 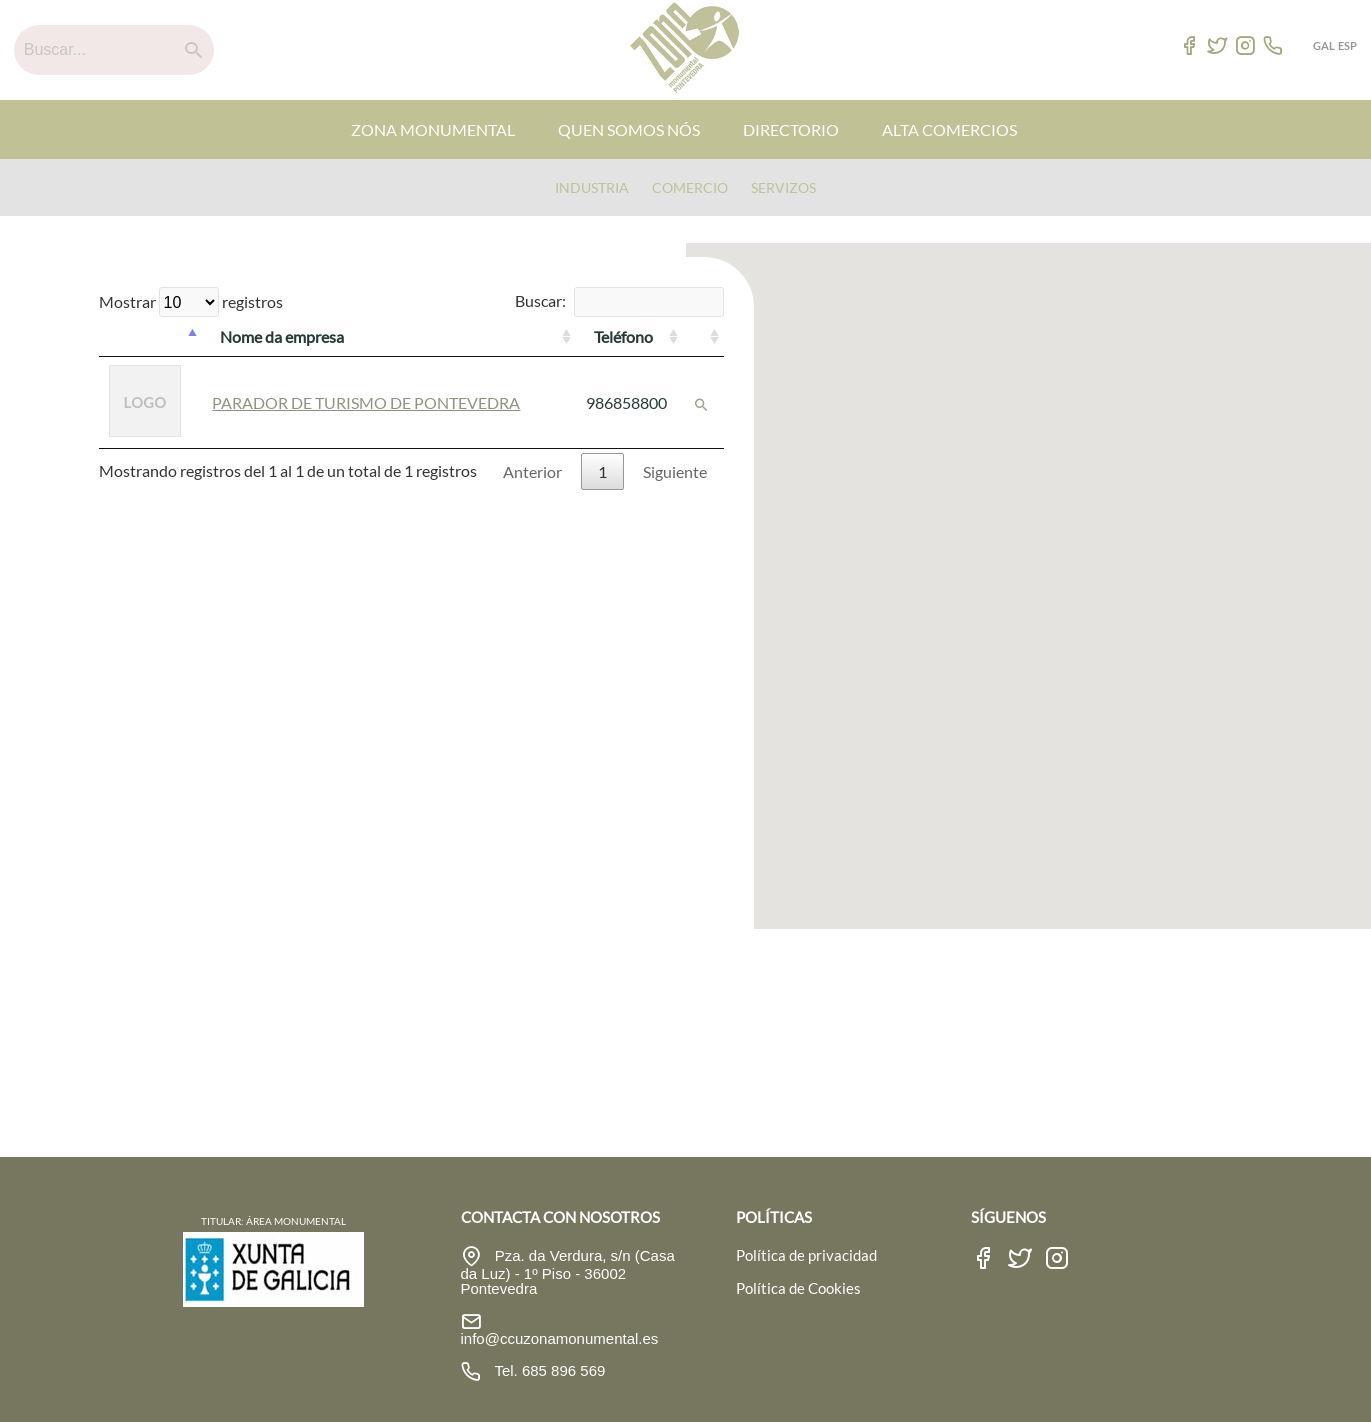 I want to click on Mostrar registros, so click(x=191, y=301).